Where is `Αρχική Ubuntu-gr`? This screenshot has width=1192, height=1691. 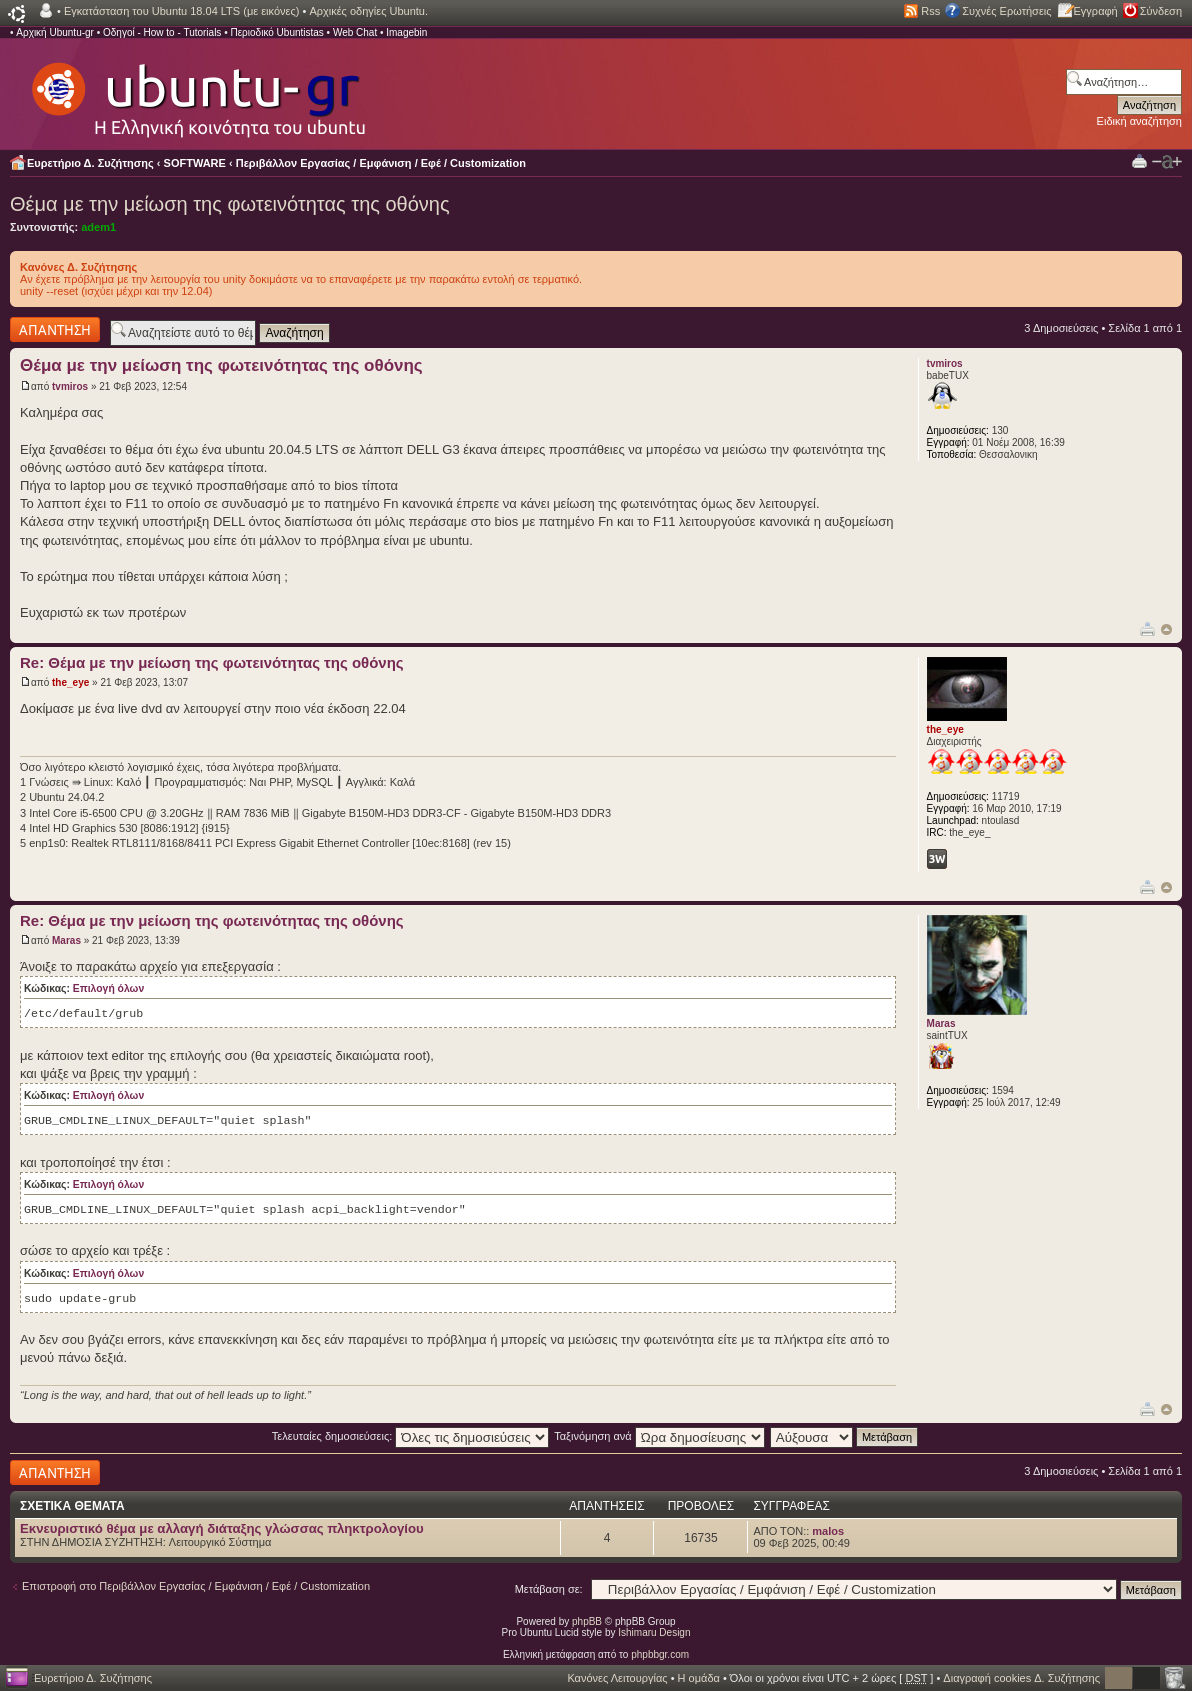 Αρχική Ubuntu-gr is located at coordinates (55, 32).